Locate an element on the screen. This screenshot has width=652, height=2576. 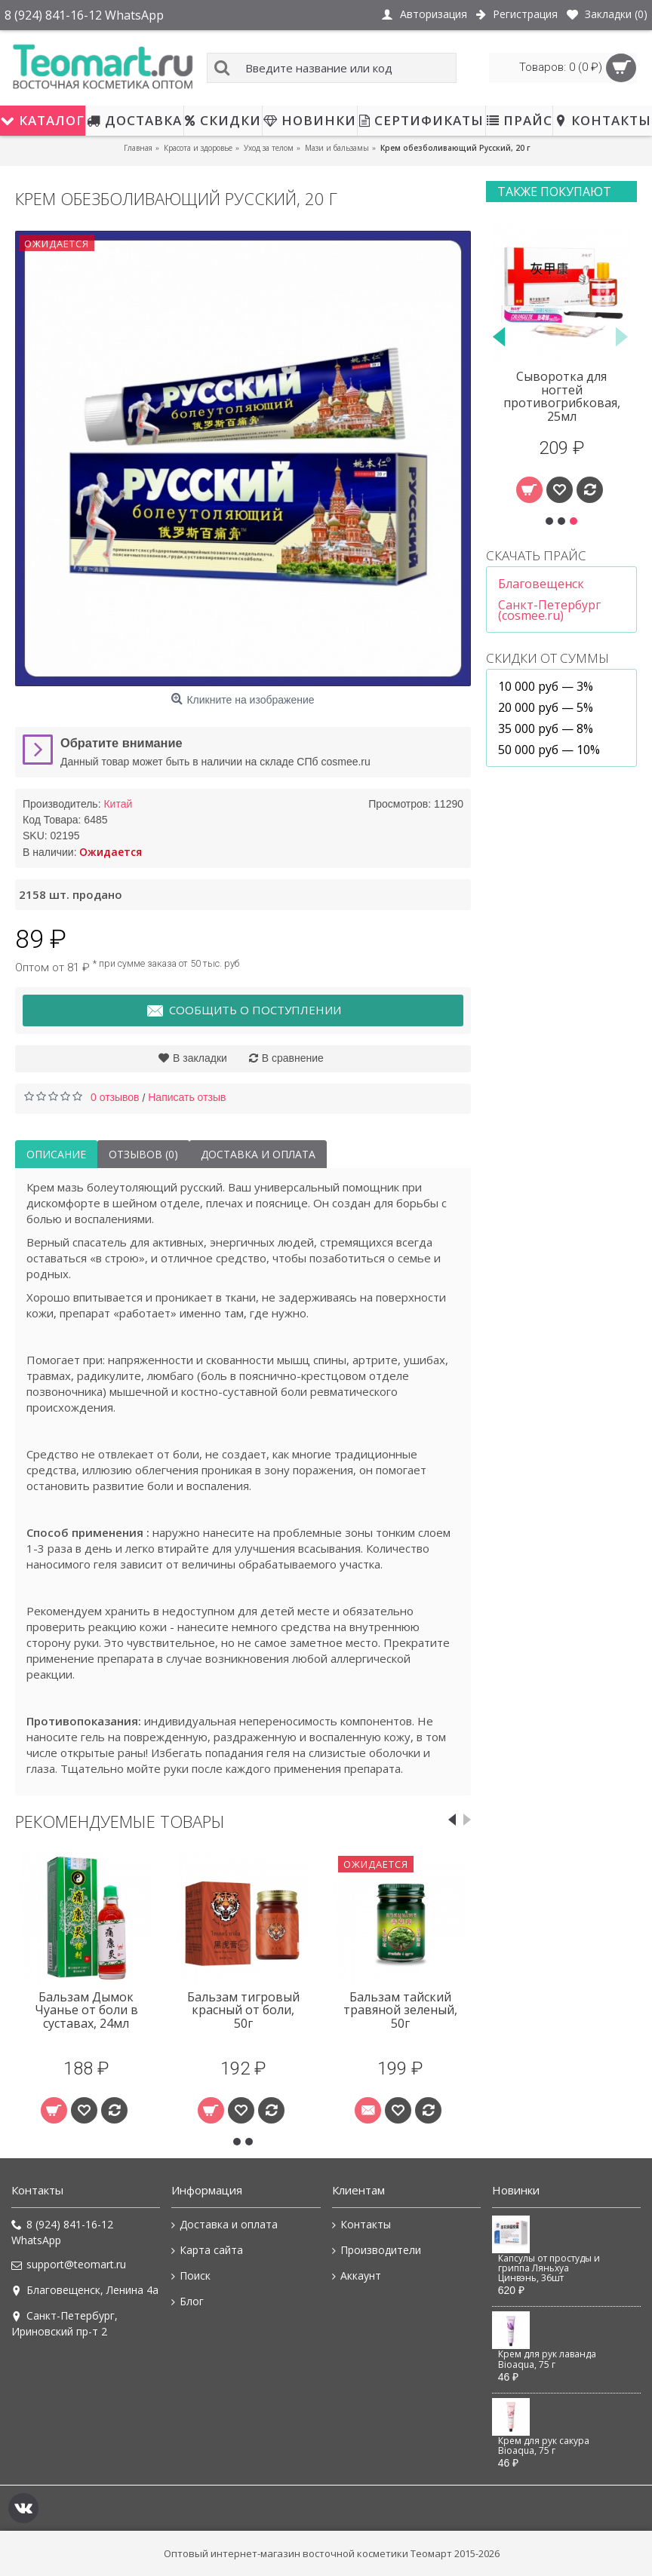
Поиск is located at coordinates (191, 2275).